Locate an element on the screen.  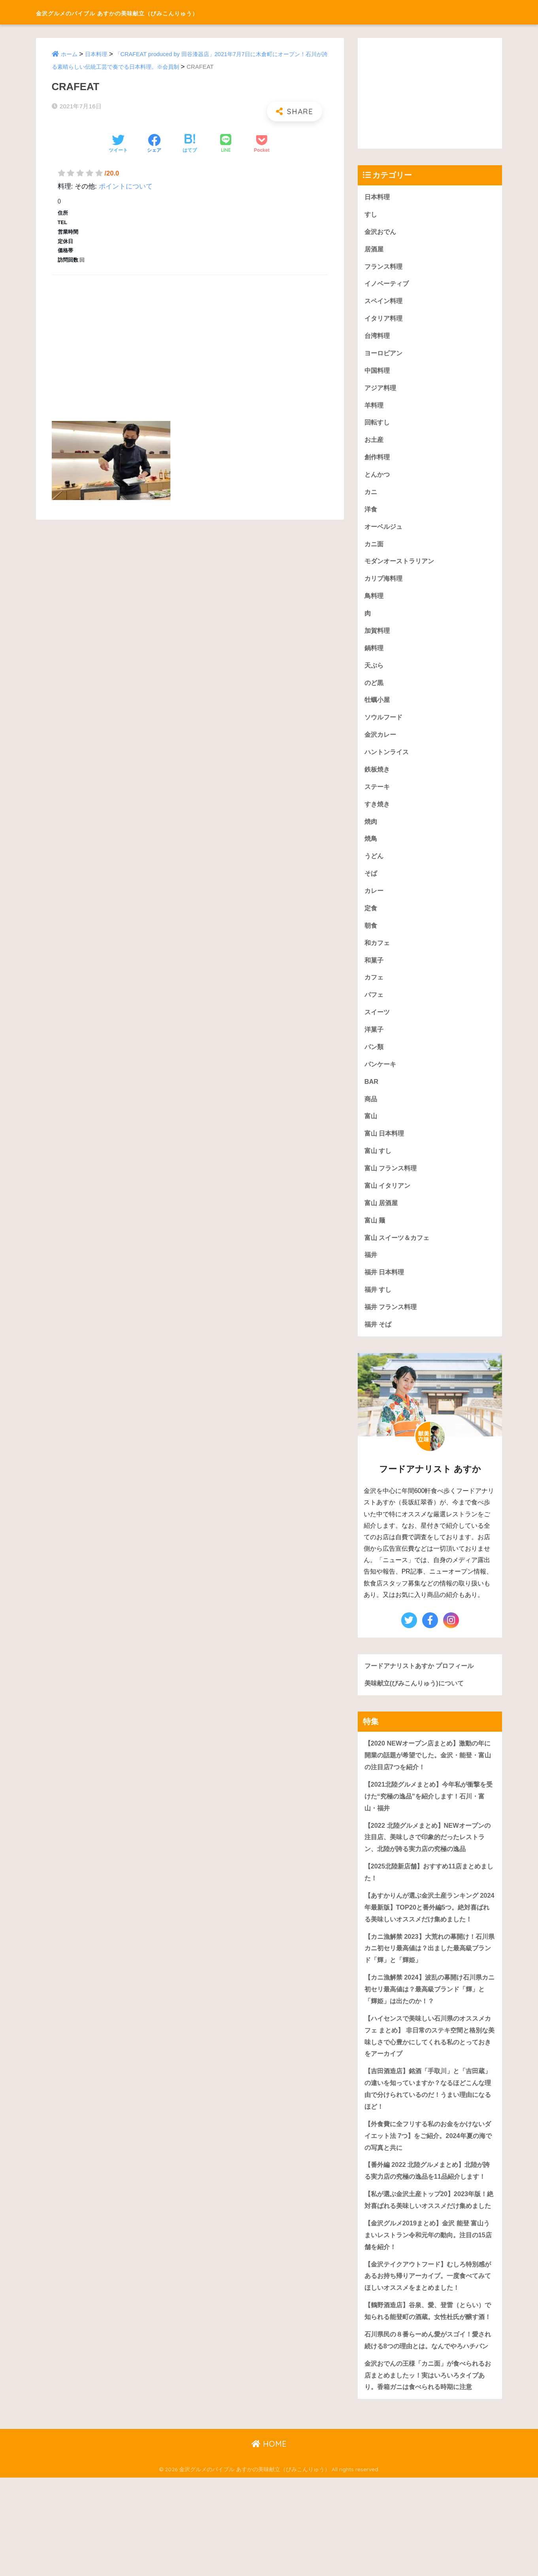
うどん is located at coordinates (374, 868).